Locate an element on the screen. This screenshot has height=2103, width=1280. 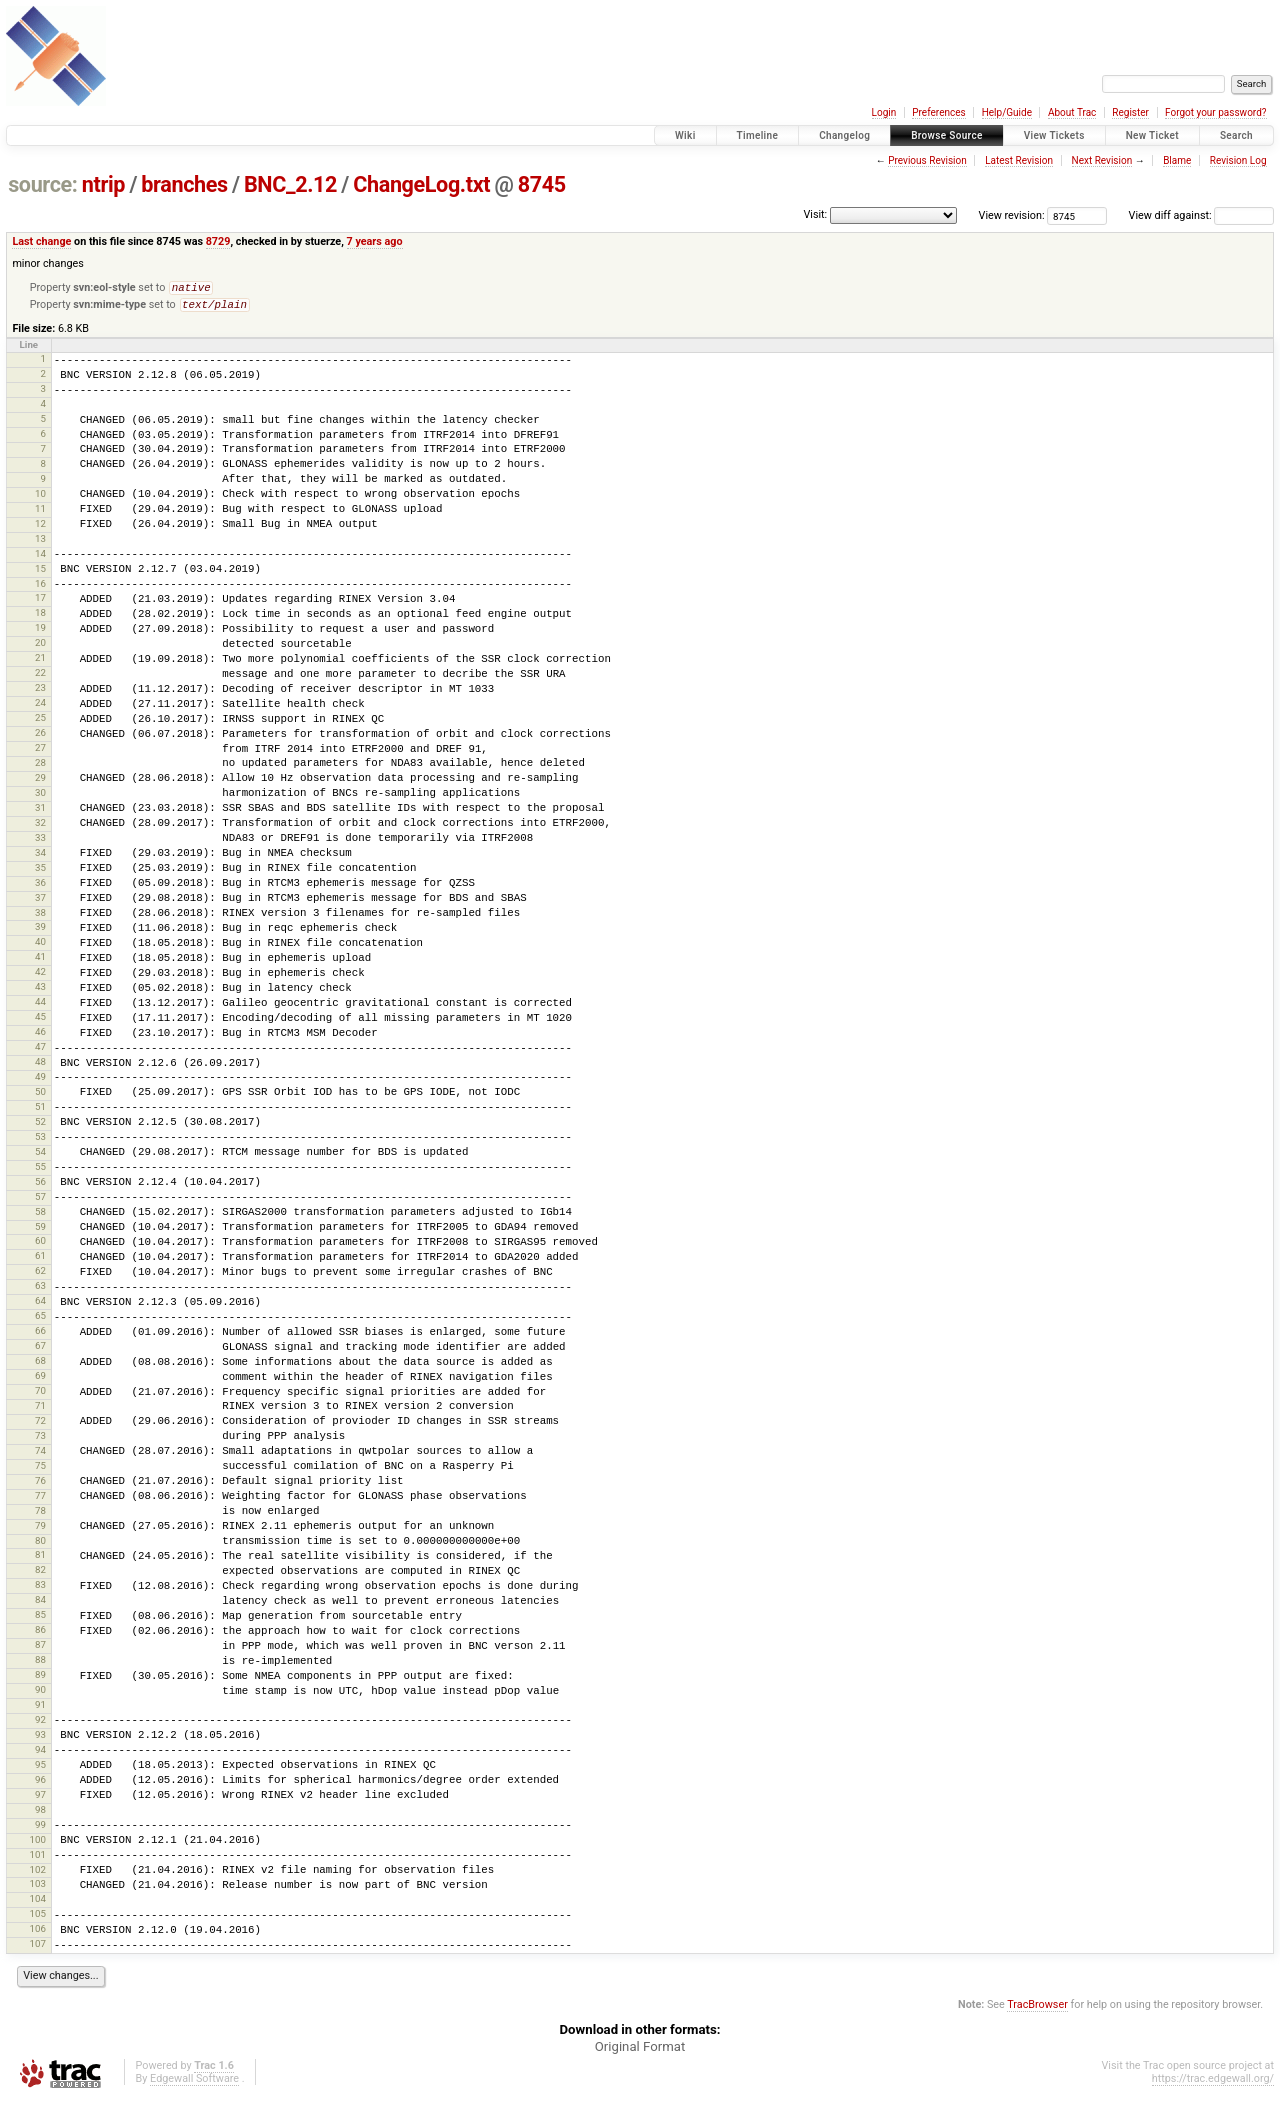
Help/Guide is located at coordinates (1007, 112).